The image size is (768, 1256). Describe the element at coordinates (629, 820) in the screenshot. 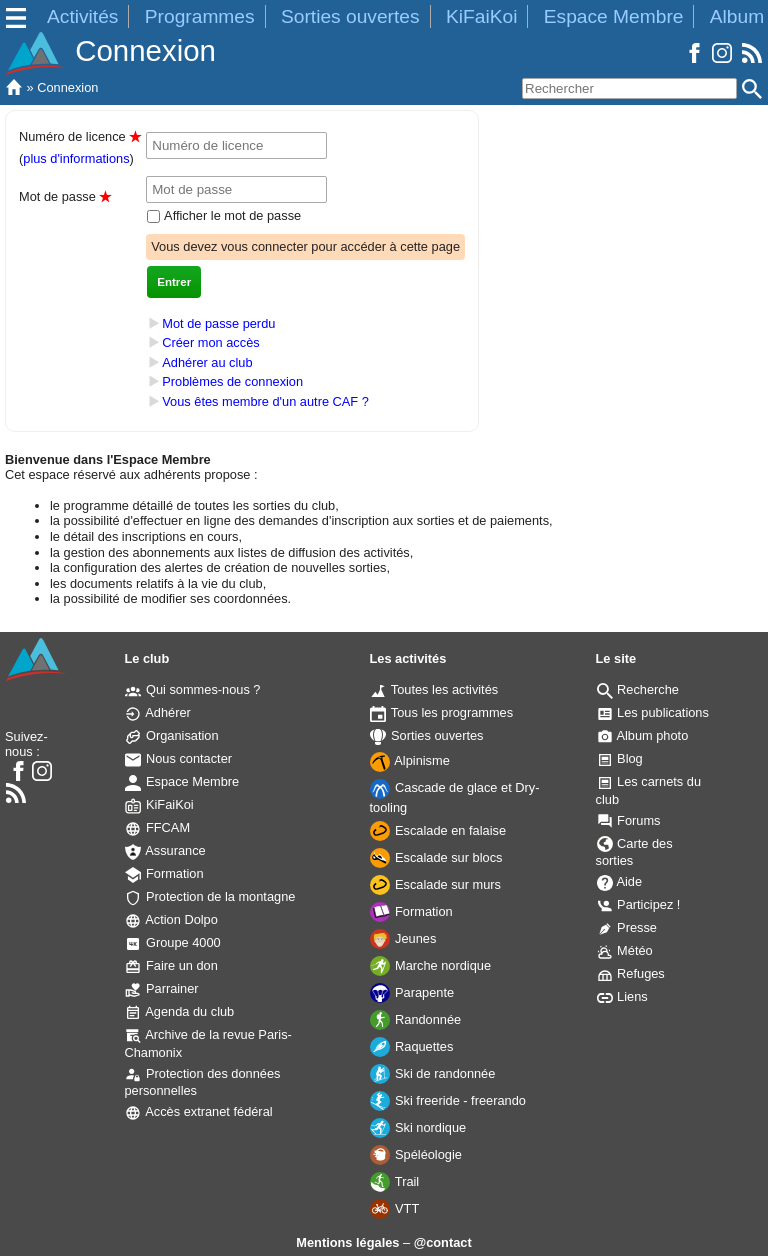

I see `Forums` at that location.